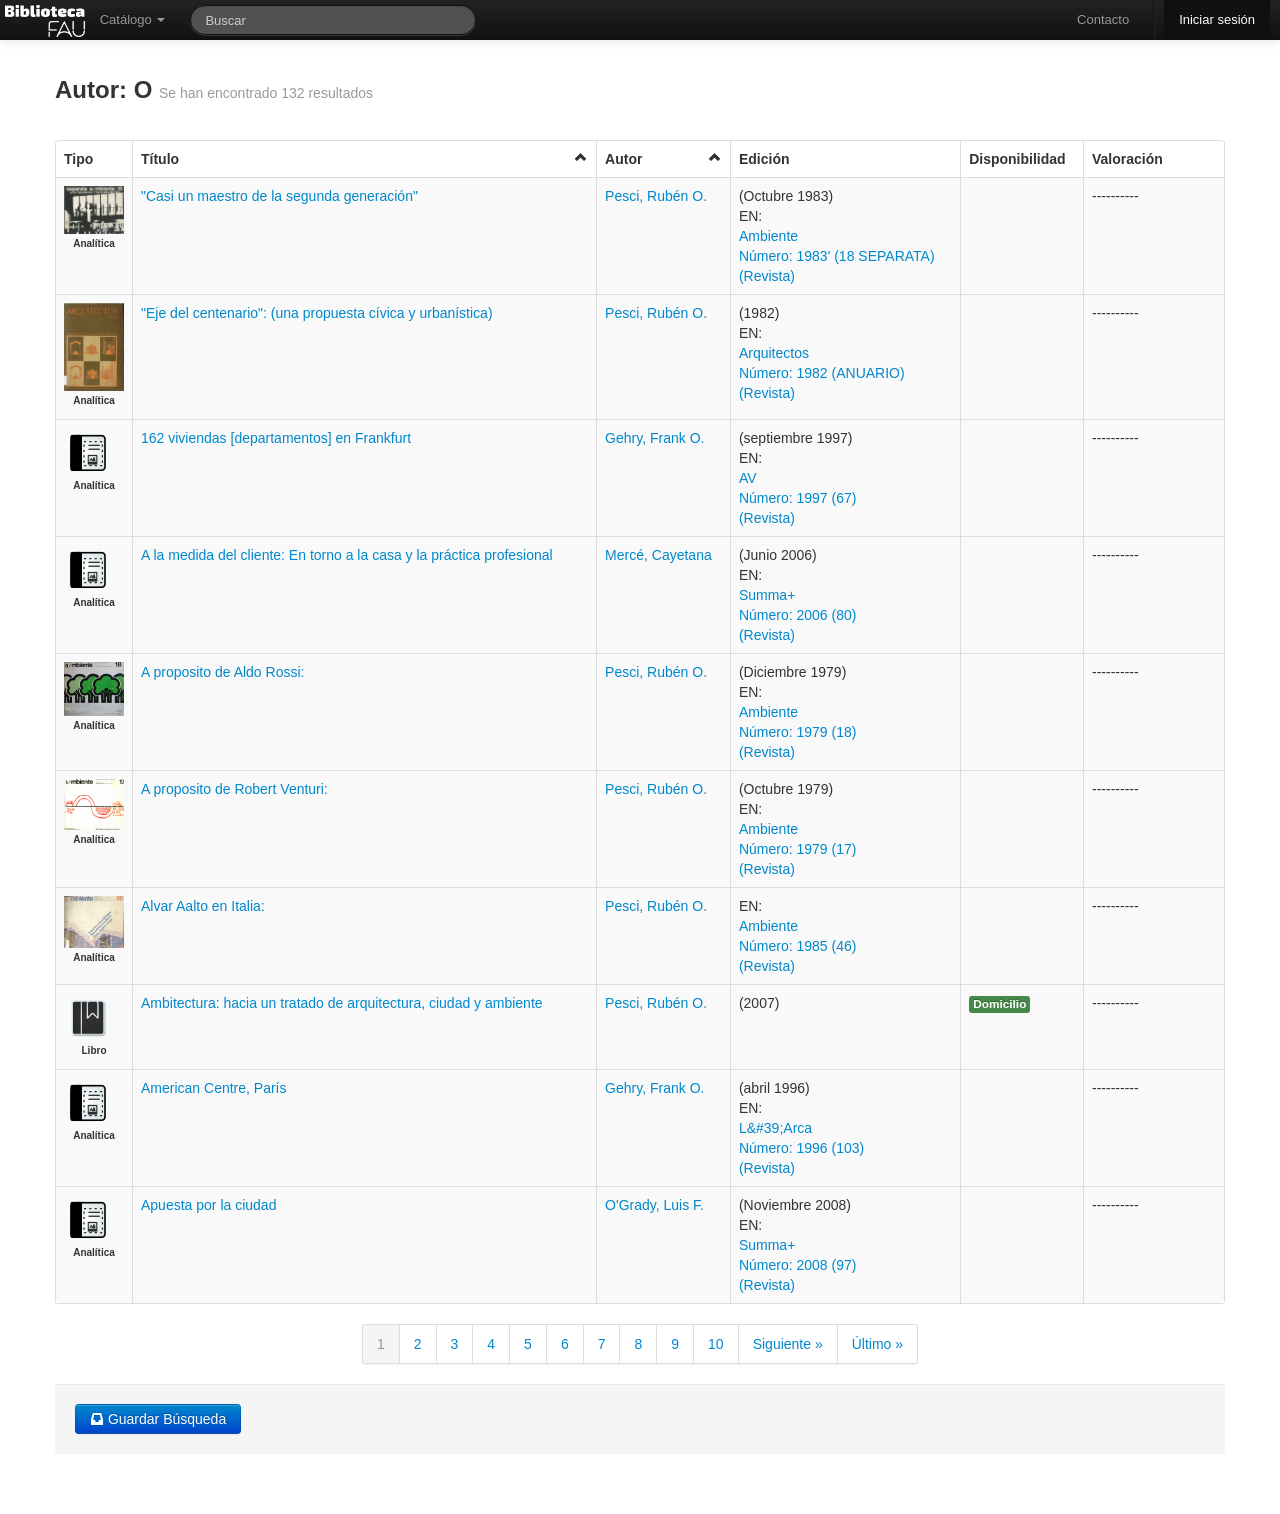  Describe the element at coordinates (208, 1205) in the screenshot. I see `Apuesta por la ciudad` at that location.